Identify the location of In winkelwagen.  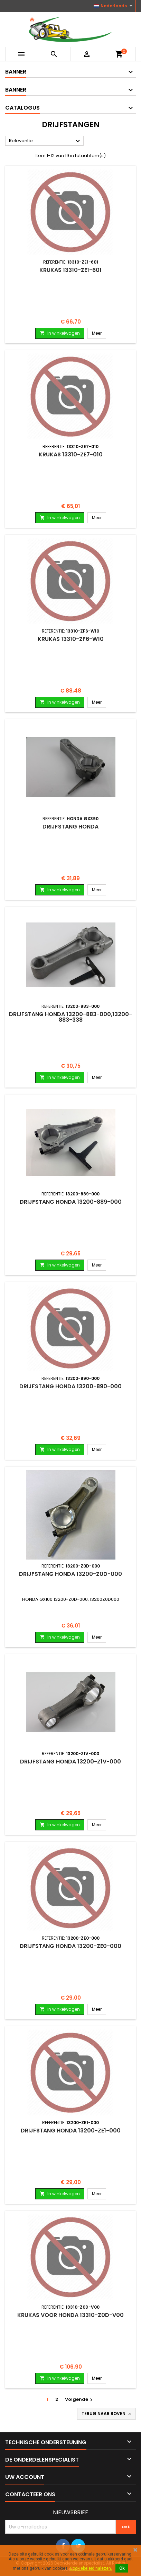
(60, 333).